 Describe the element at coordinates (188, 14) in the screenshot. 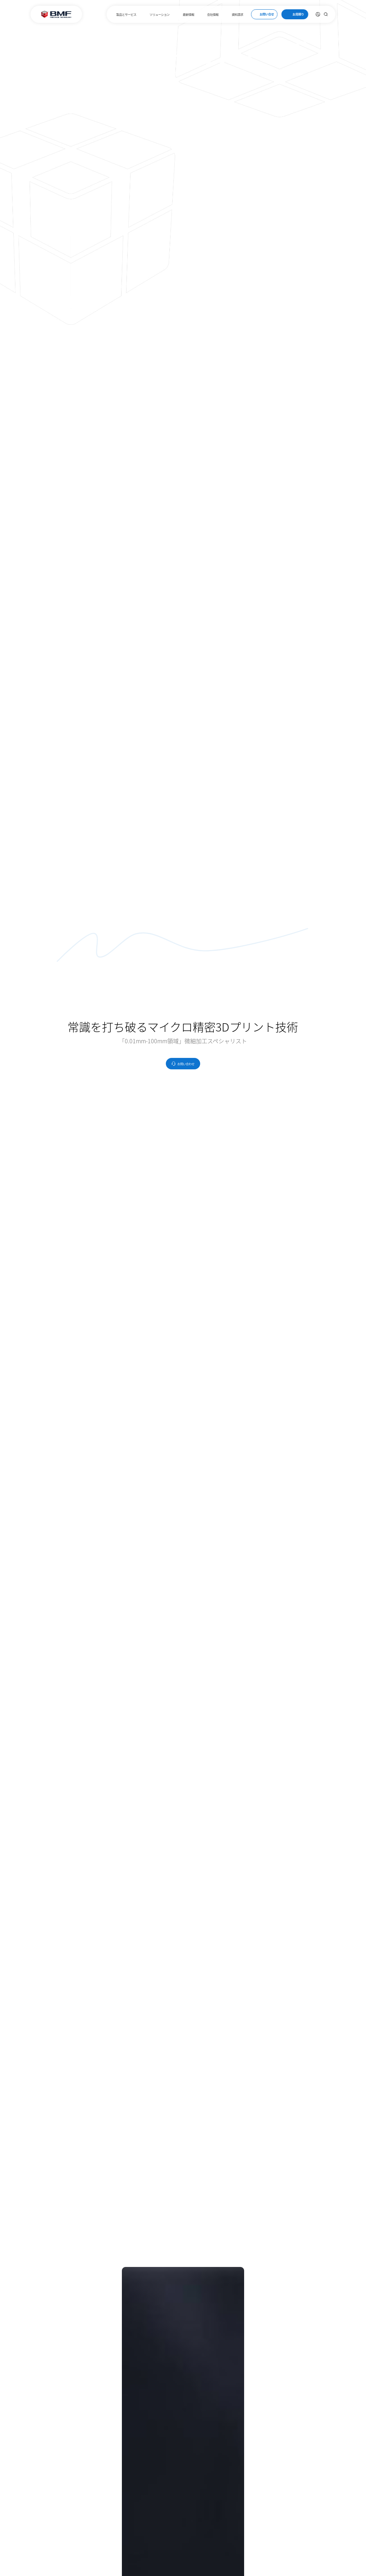

I see `最新情報` at that location.